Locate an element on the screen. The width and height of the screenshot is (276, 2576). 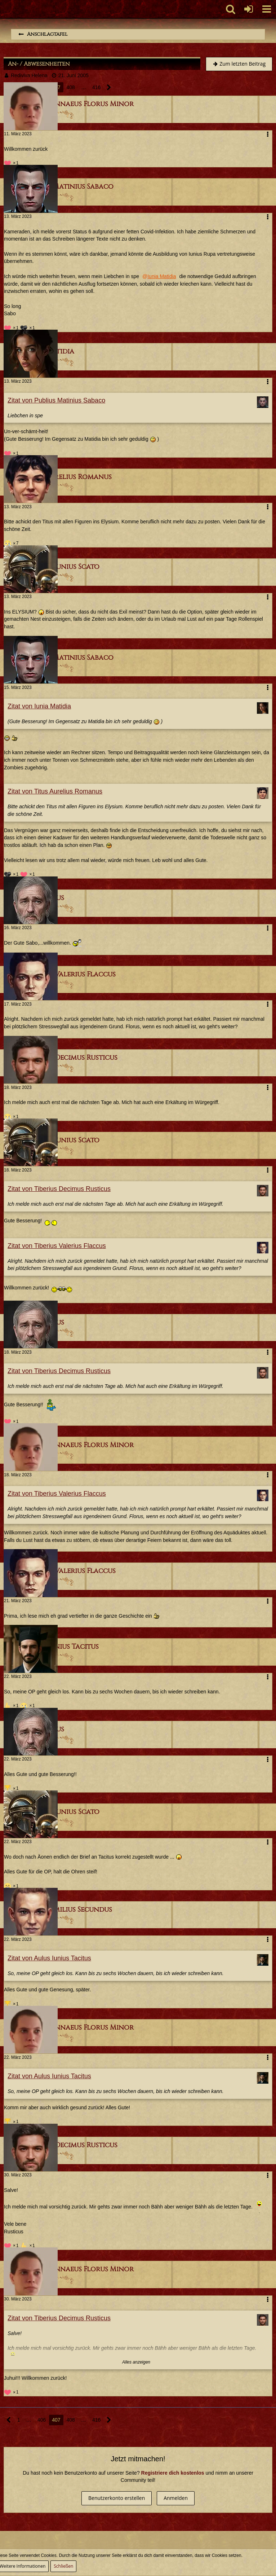
Zitat von Publius Matinius Sabaco is located at coordinates (56, 400).